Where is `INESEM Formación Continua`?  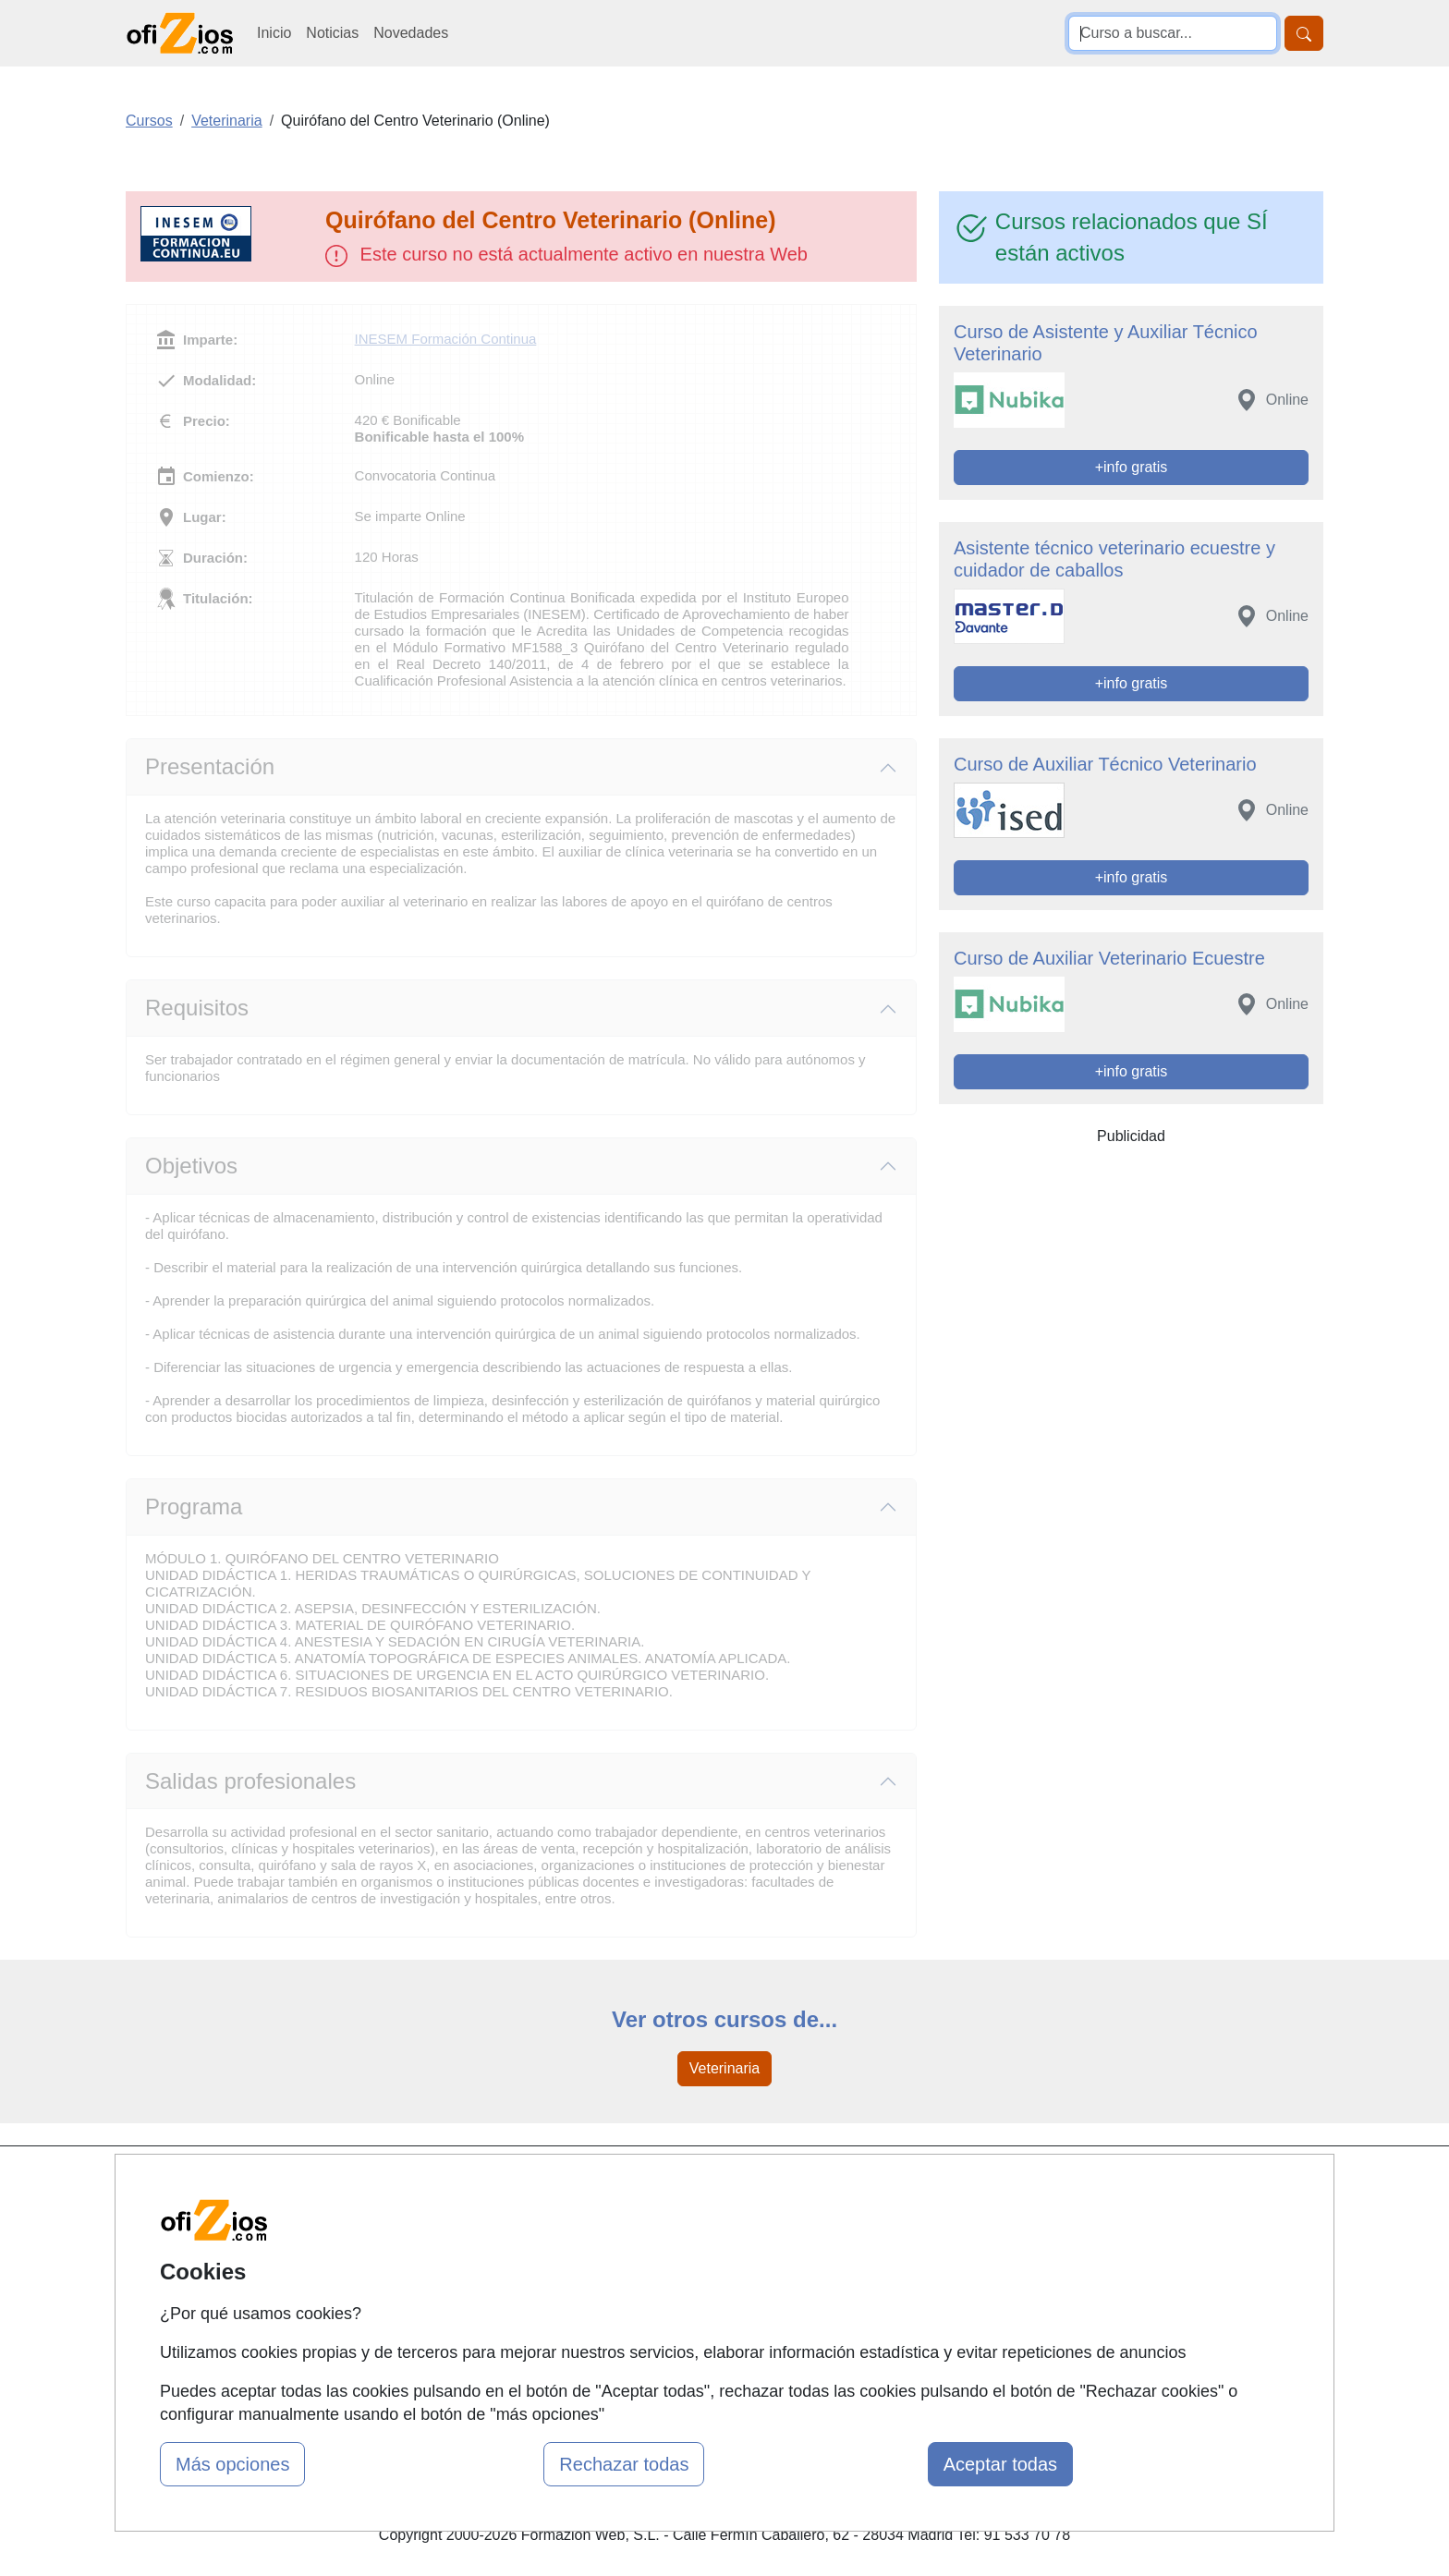
INESEM Formación Continua is located at coordinates (446, 338).